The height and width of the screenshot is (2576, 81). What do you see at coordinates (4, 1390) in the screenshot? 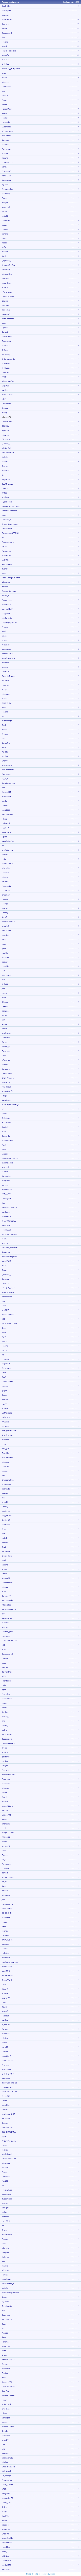
I see `Igagor` at bounding box center [4, 1390].